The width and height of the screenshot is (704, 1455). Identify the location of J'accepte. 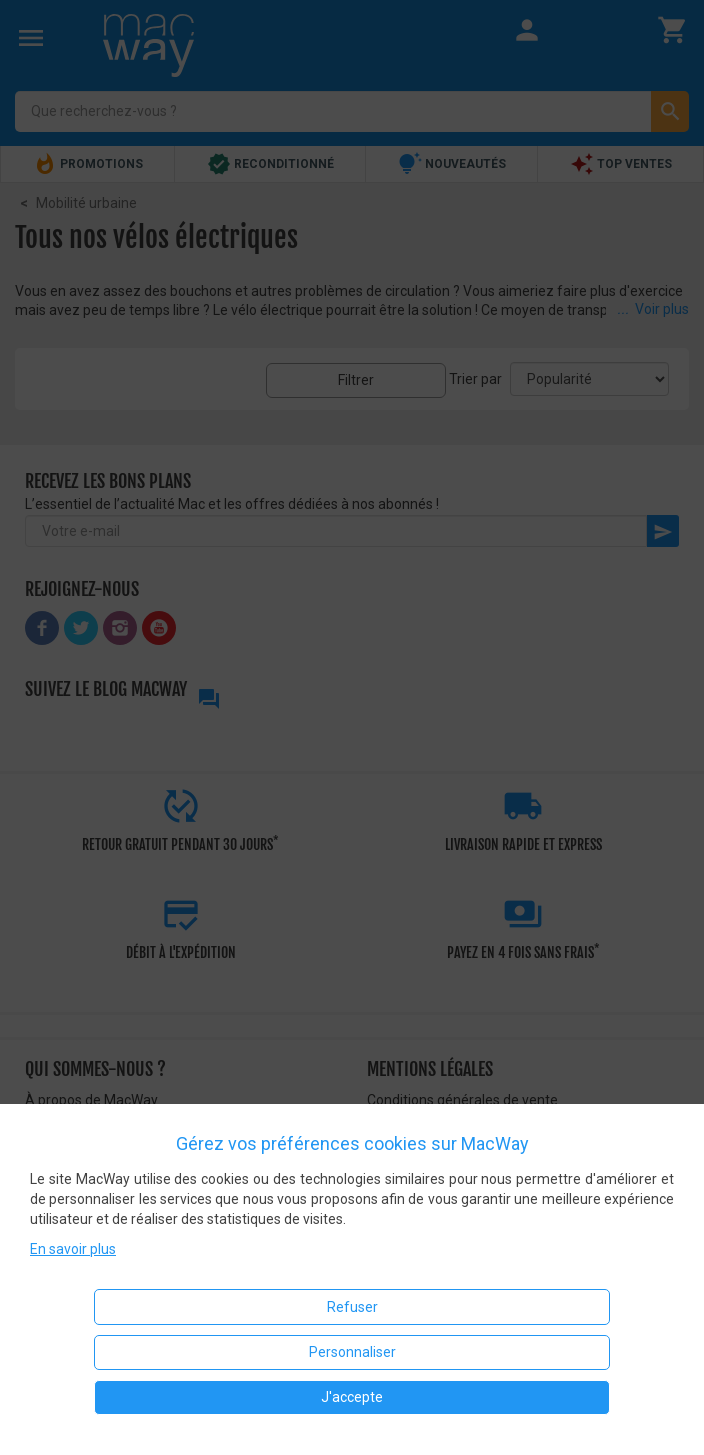
(352, 1397).